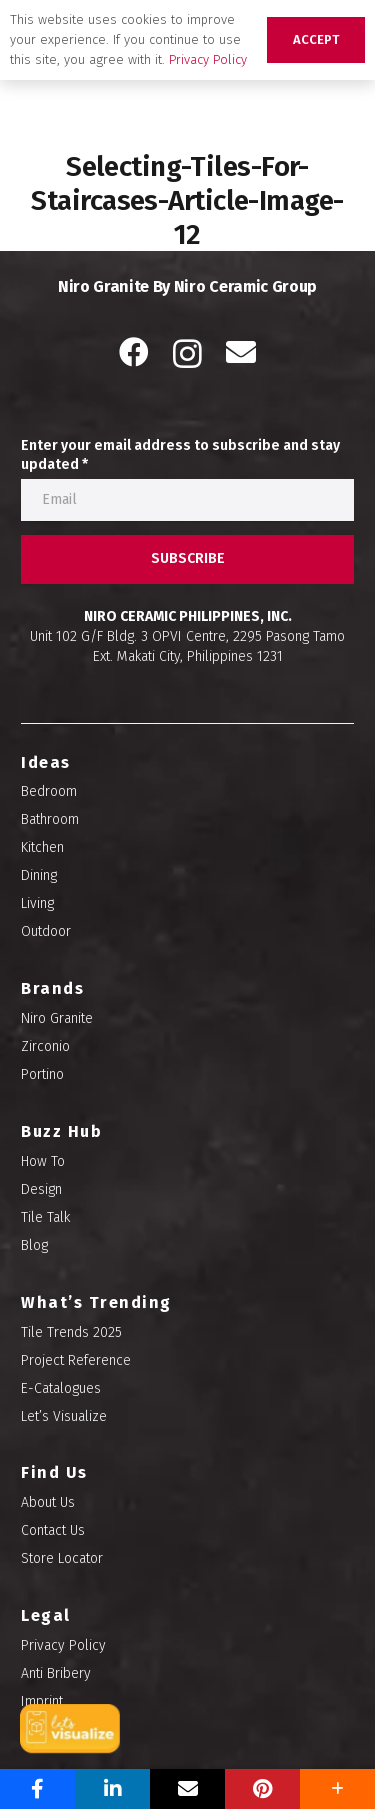 Image resolution: width=375 pixels, height=1809 pixels. What do you see at coordinates (61, 1388) in the screenshot?
I see `E-Catalogues` at bounding box center [61, 1388].